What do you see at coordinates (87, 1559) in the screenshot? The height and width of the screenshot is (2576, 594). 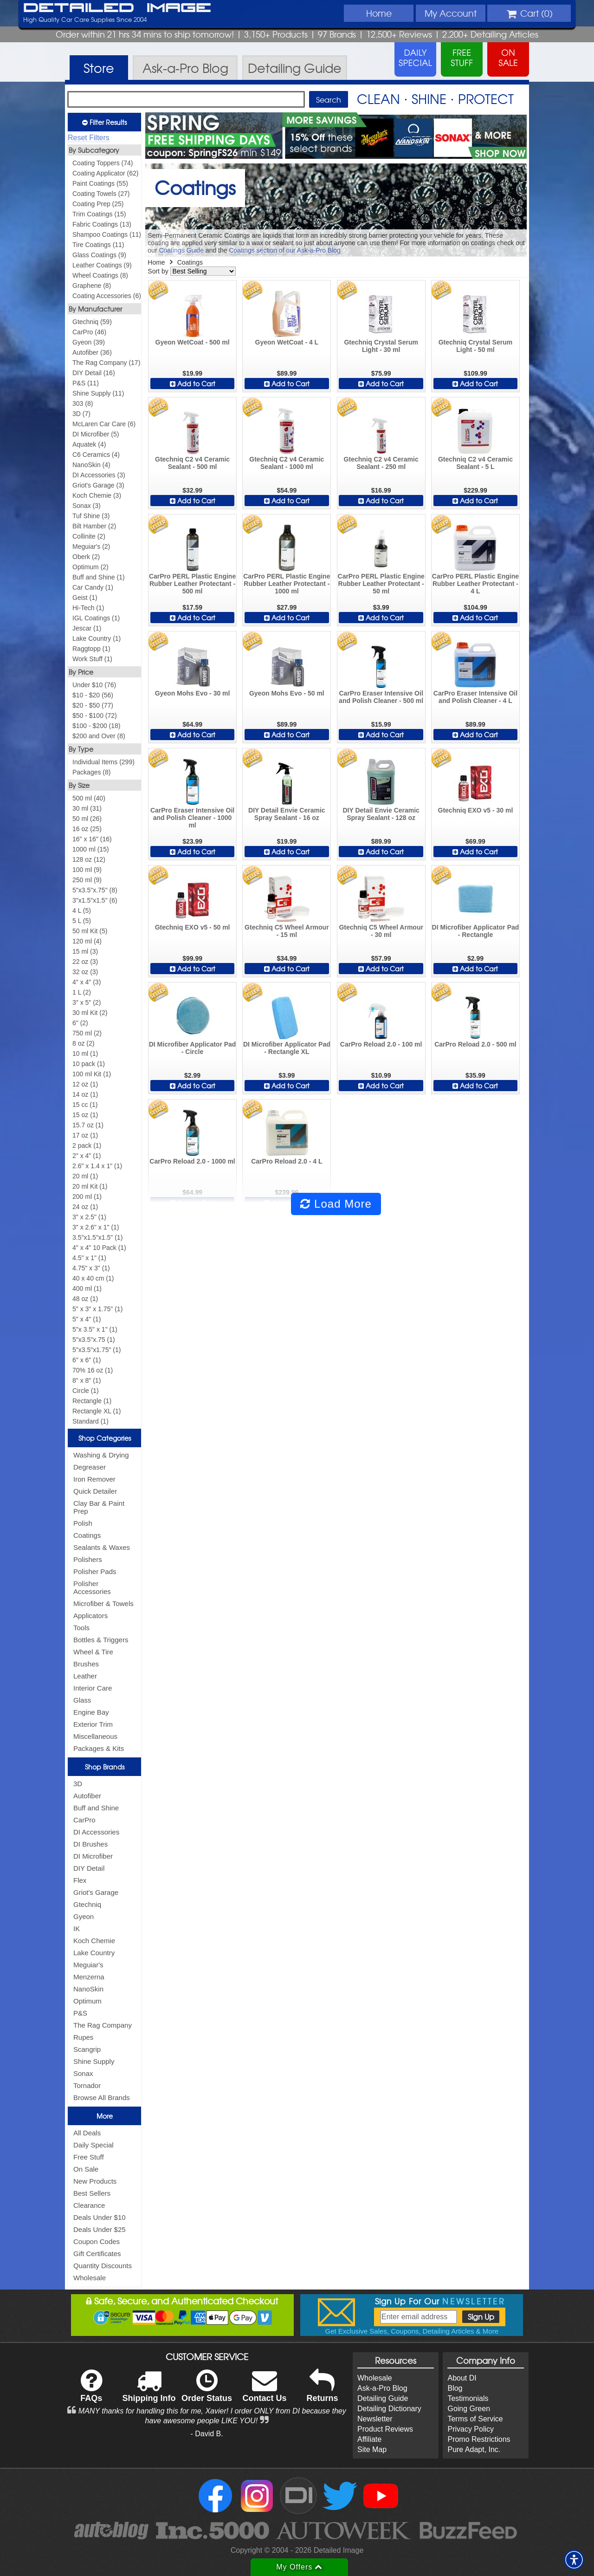 I see `Polishers` at bounding box center [87, 1559].